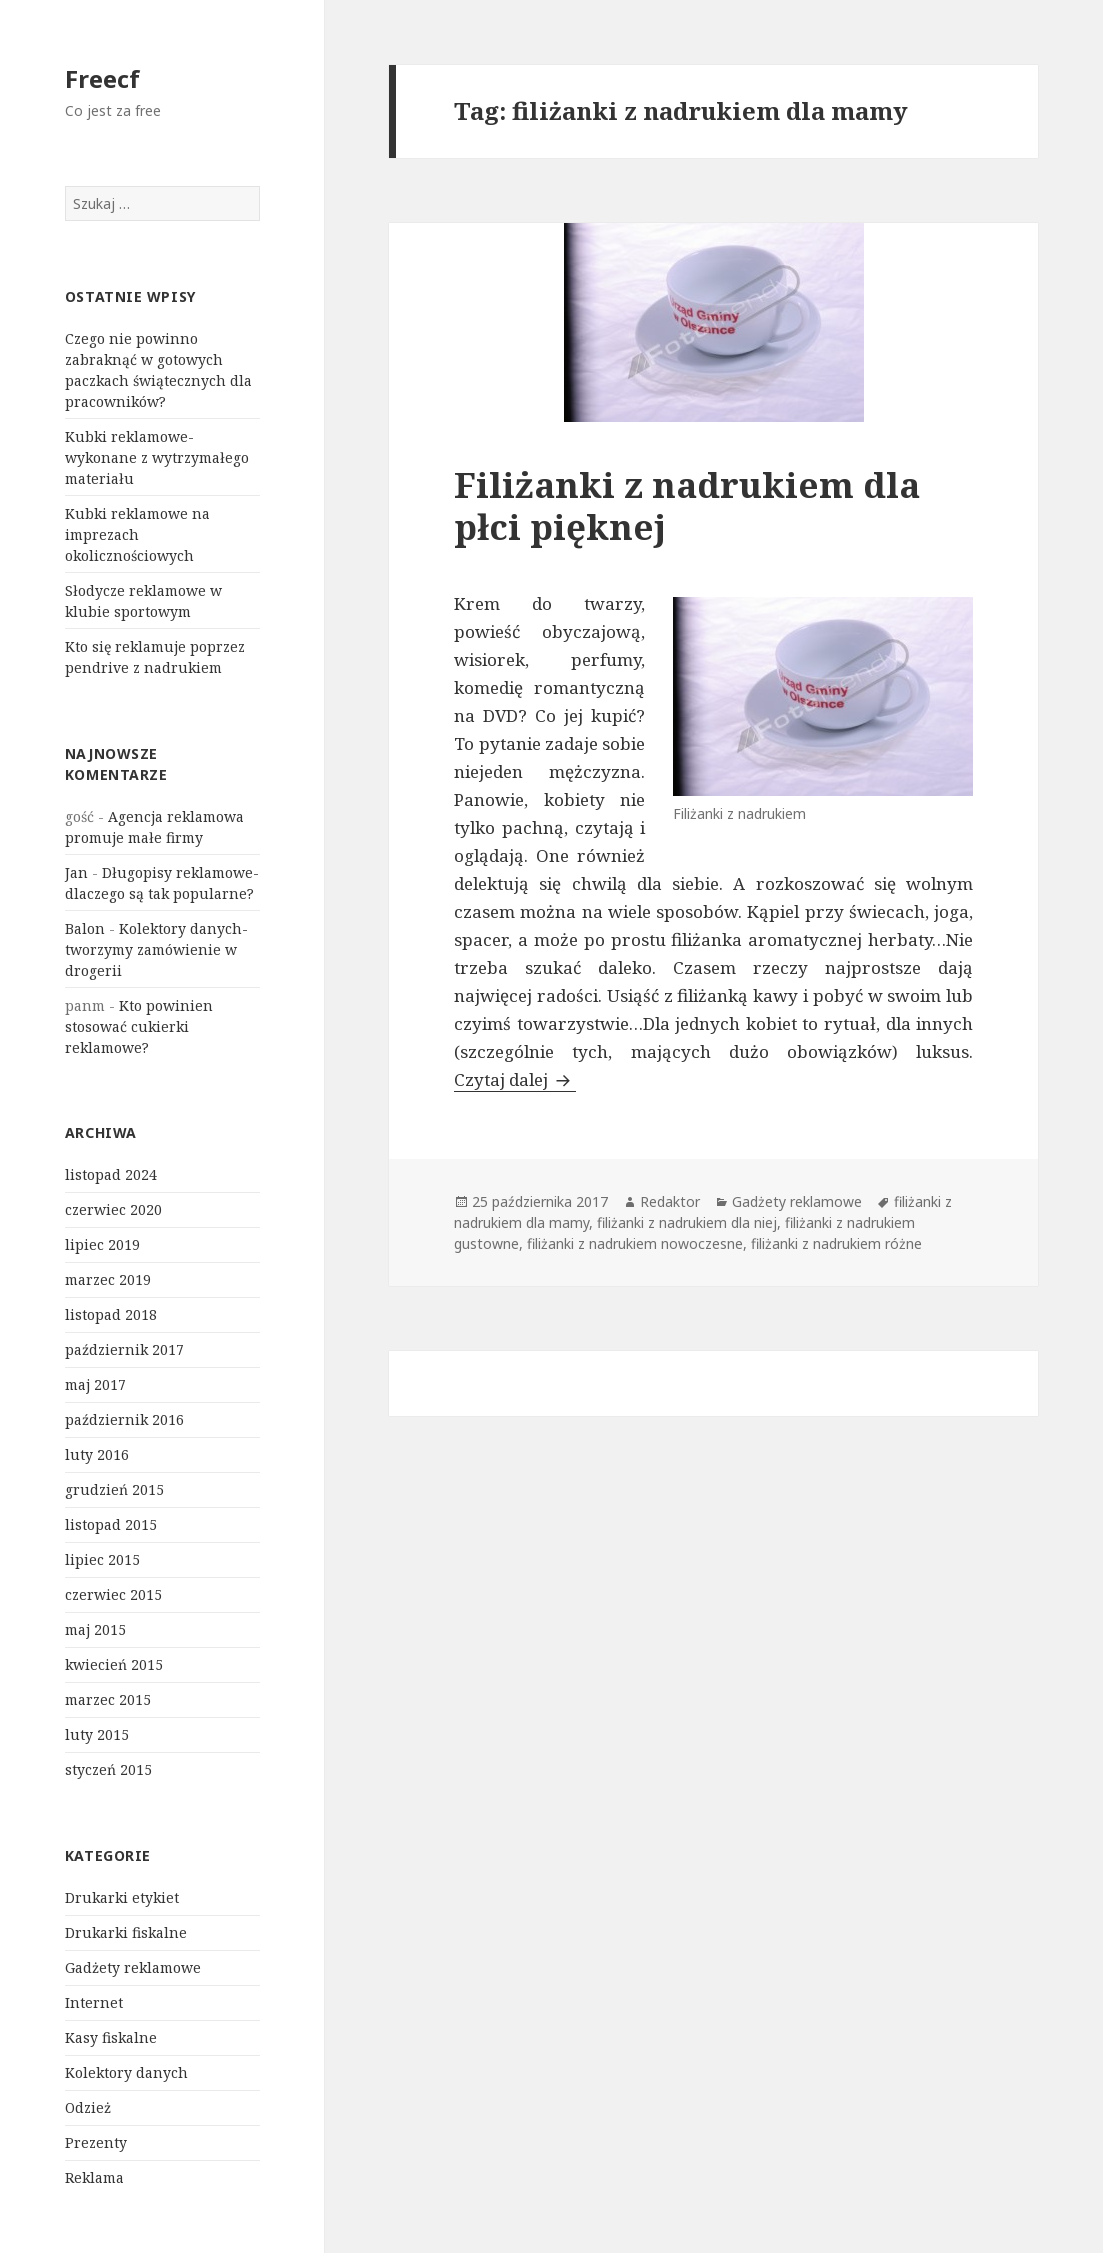  Describe the element at coordinates (157, 457) in the screenshot. I see `Kubki reklamowe- wykonane z wytrzymałego materiału` at that location.